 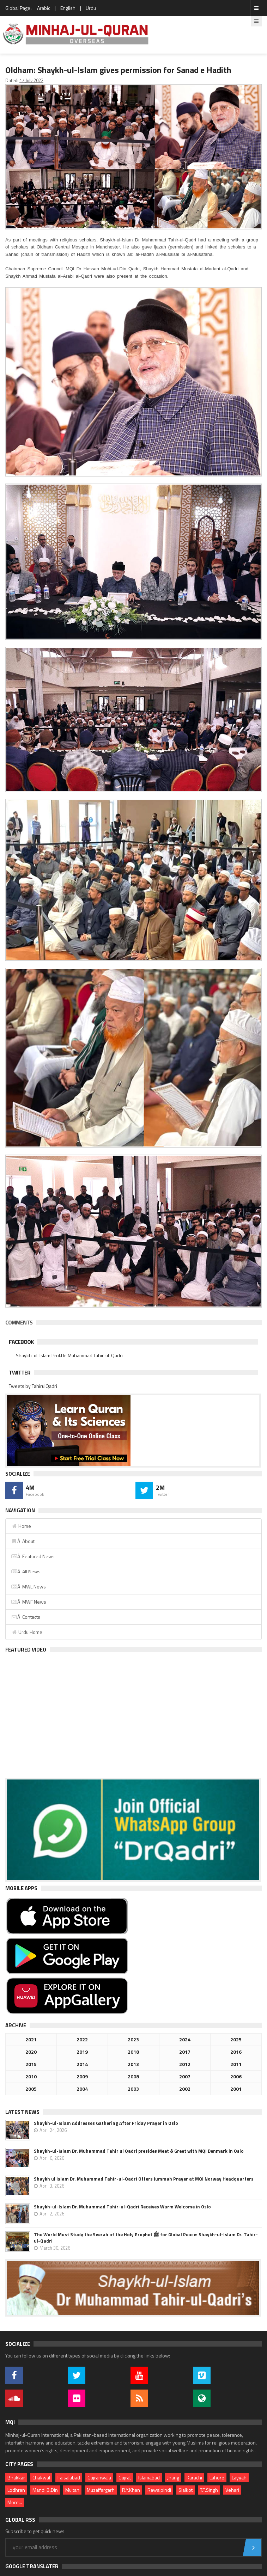 What do you see at coordinates (25, 1617) in the screenshot?
I see `Â Contacts` at bounding box center [25, 1617].